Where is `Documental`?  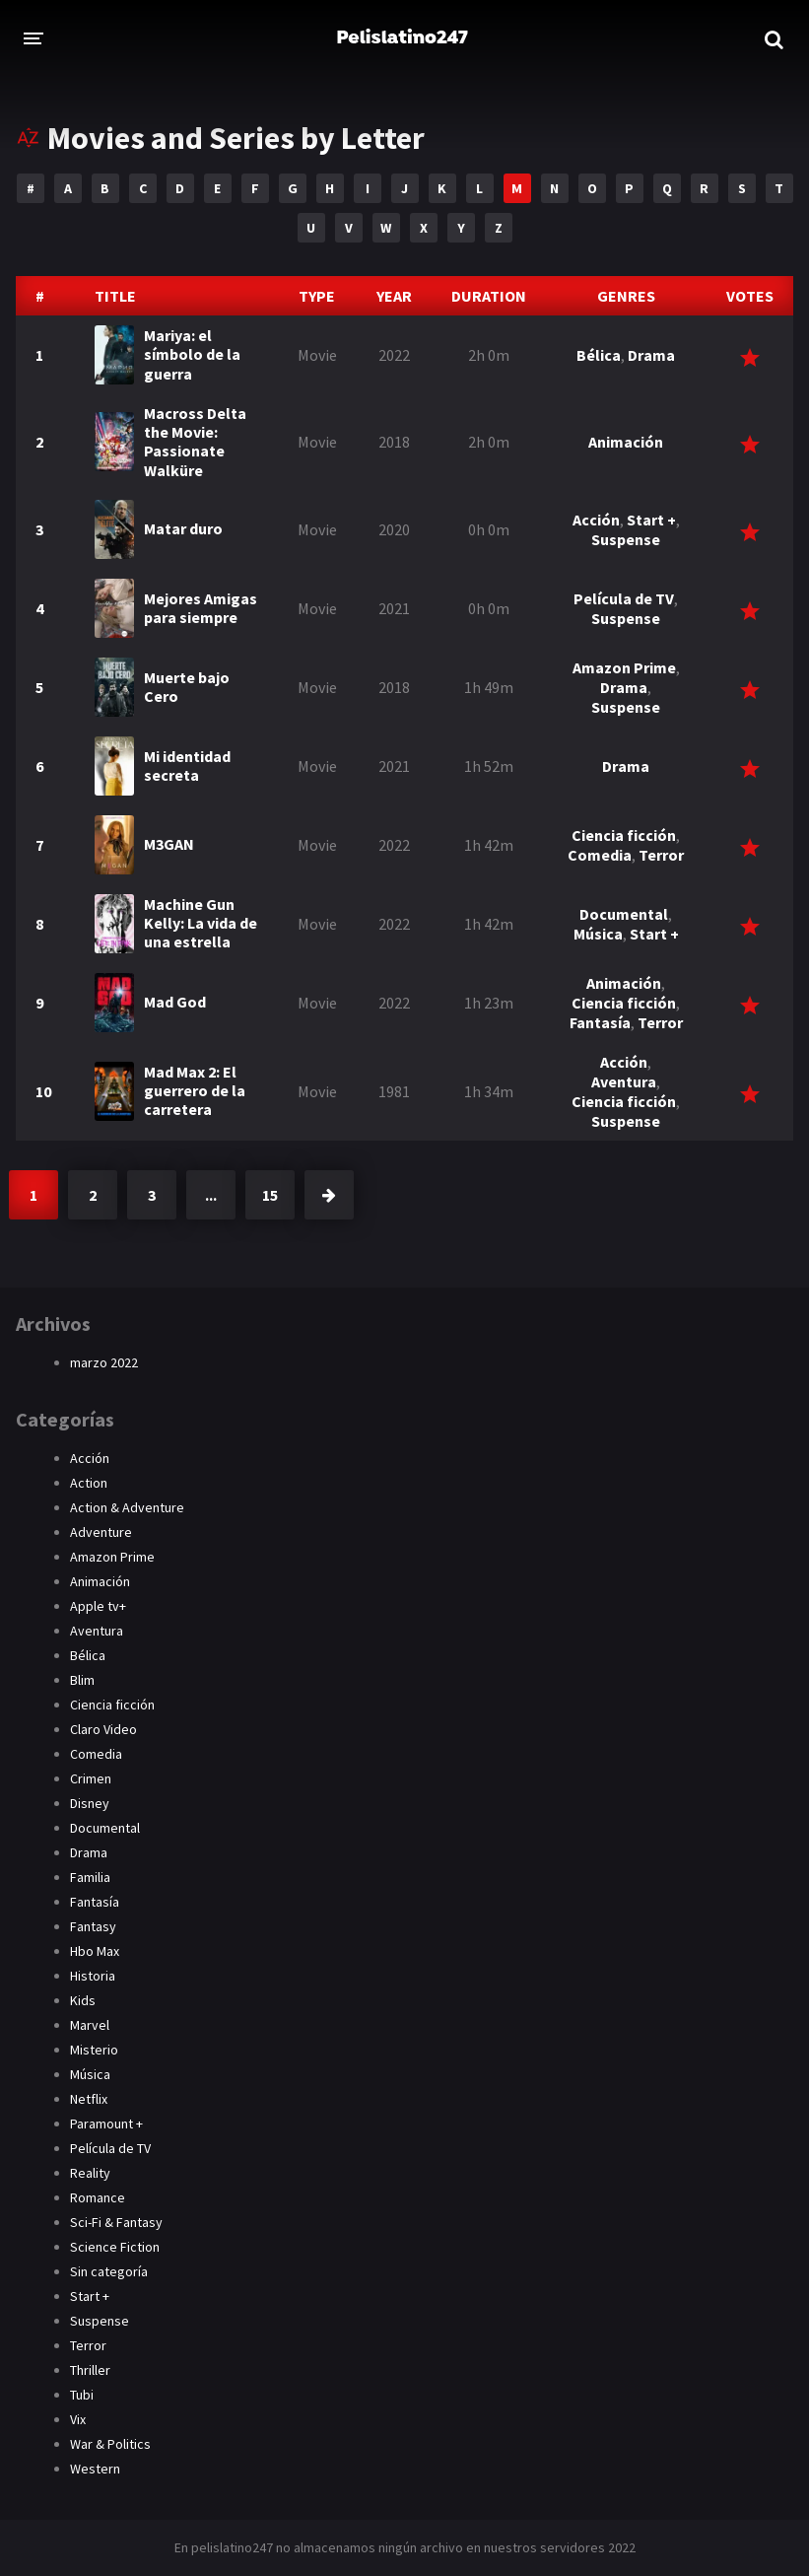
Documental is located at coordinates (623, 914).